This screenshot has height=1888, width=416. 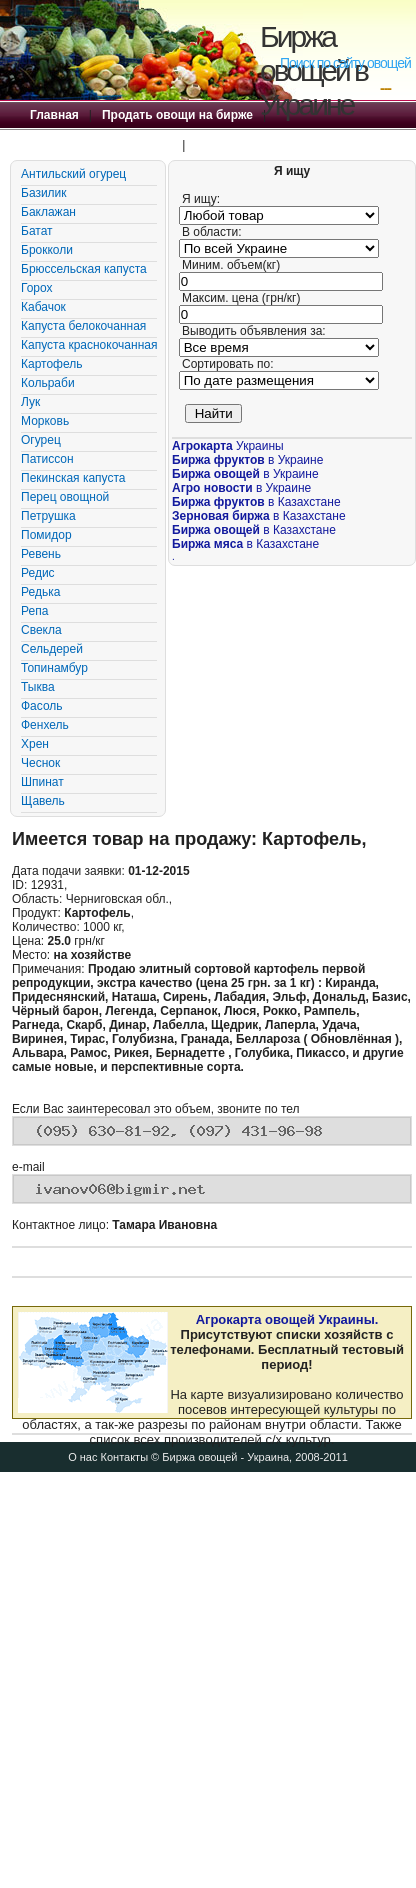 I want to click on Лук, so click(x=30, y=402).